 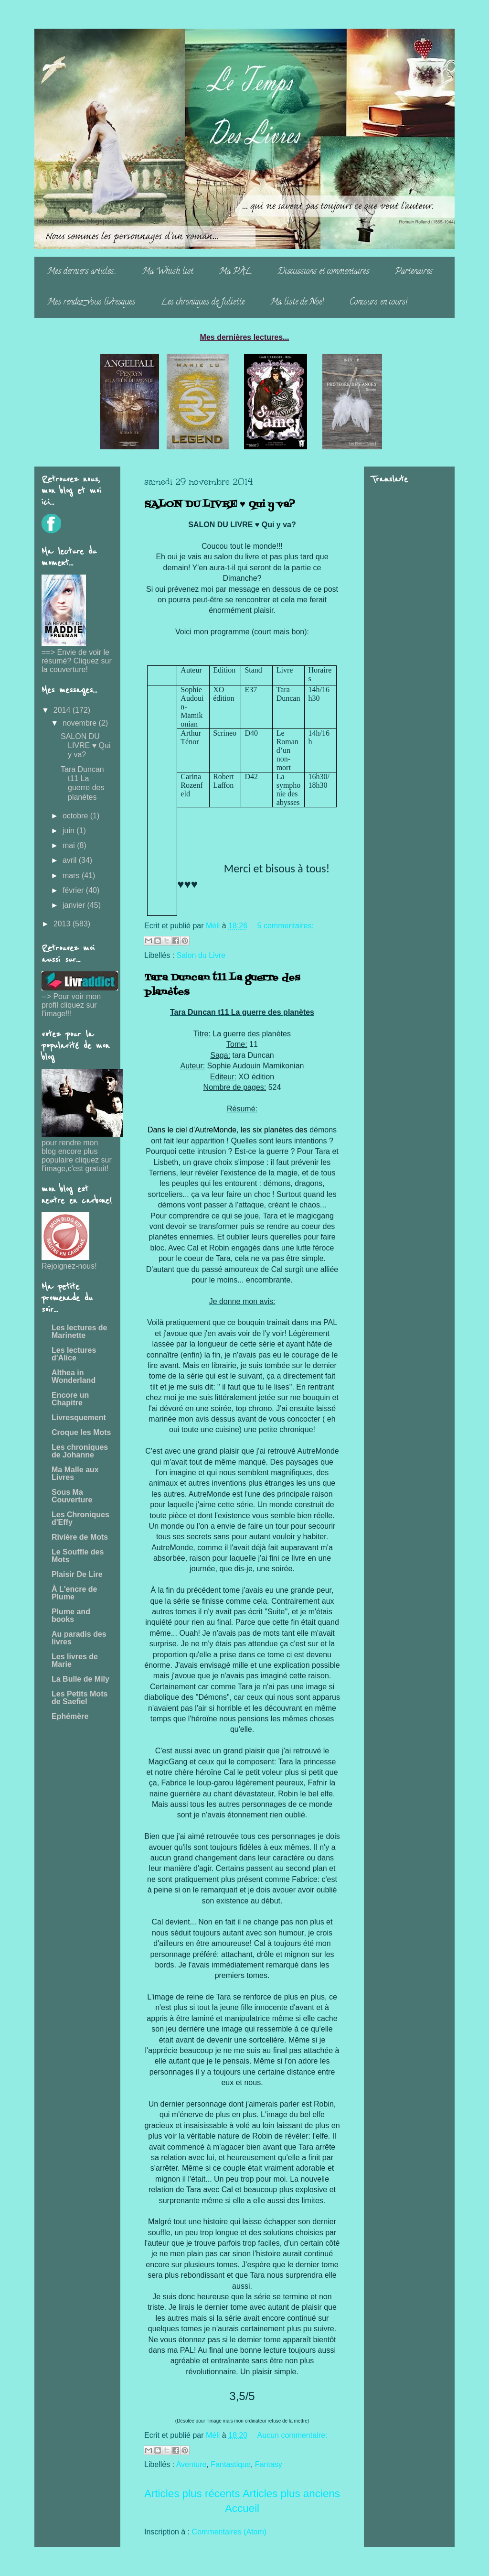 What do you see at coordinates (191, 2464) in the screenshot?
I see `Aventure` at bounding box center [191, 2464].